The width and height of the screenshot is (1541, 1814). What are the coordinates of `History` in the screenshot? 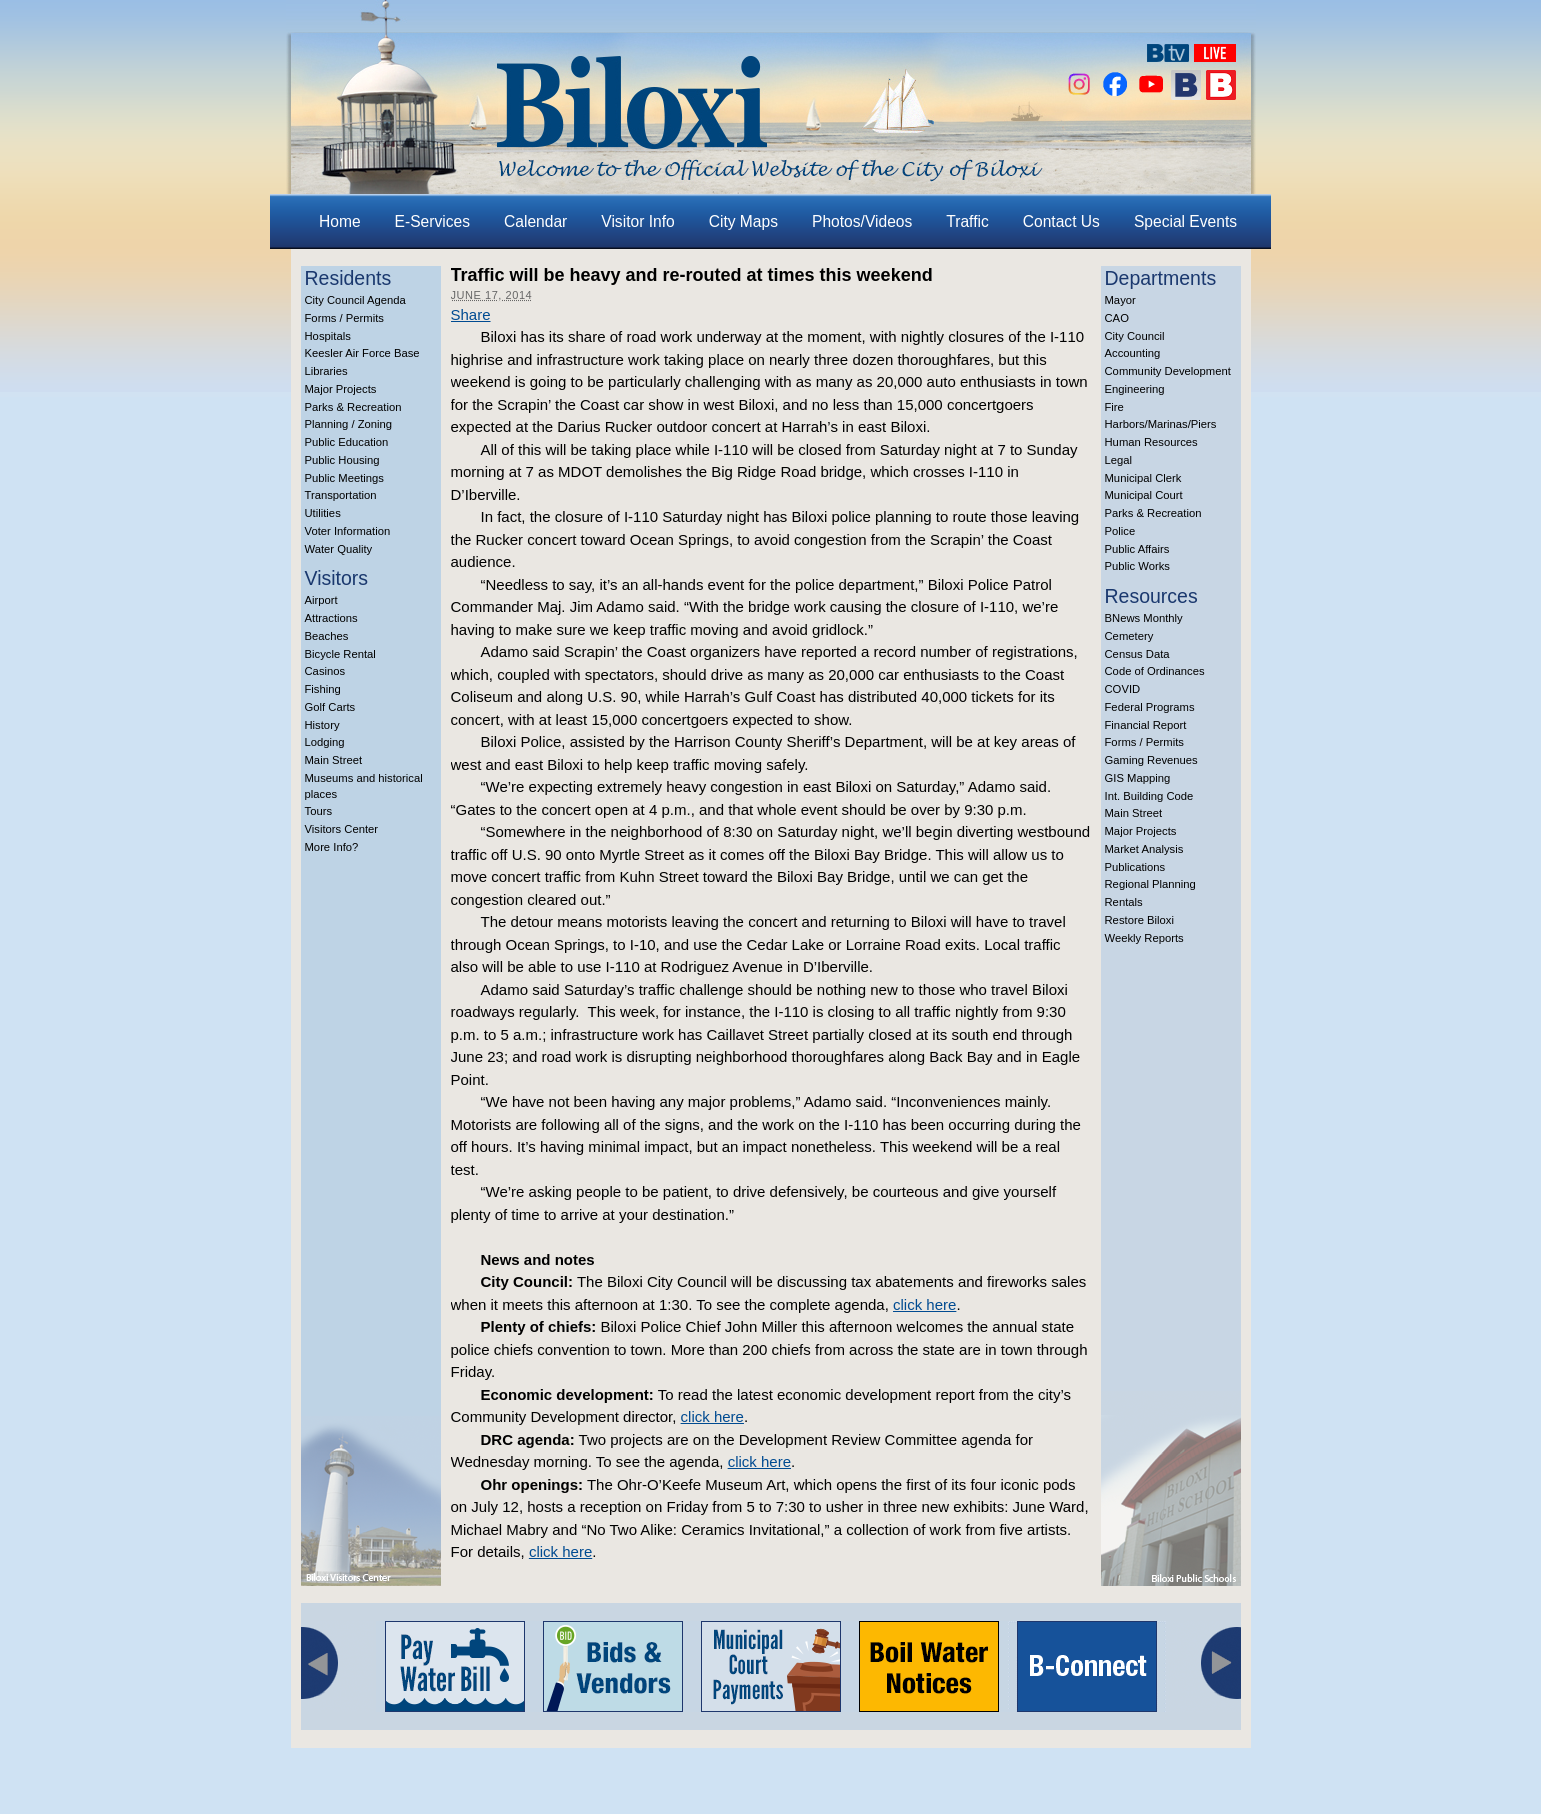 It's located at (322, 725).